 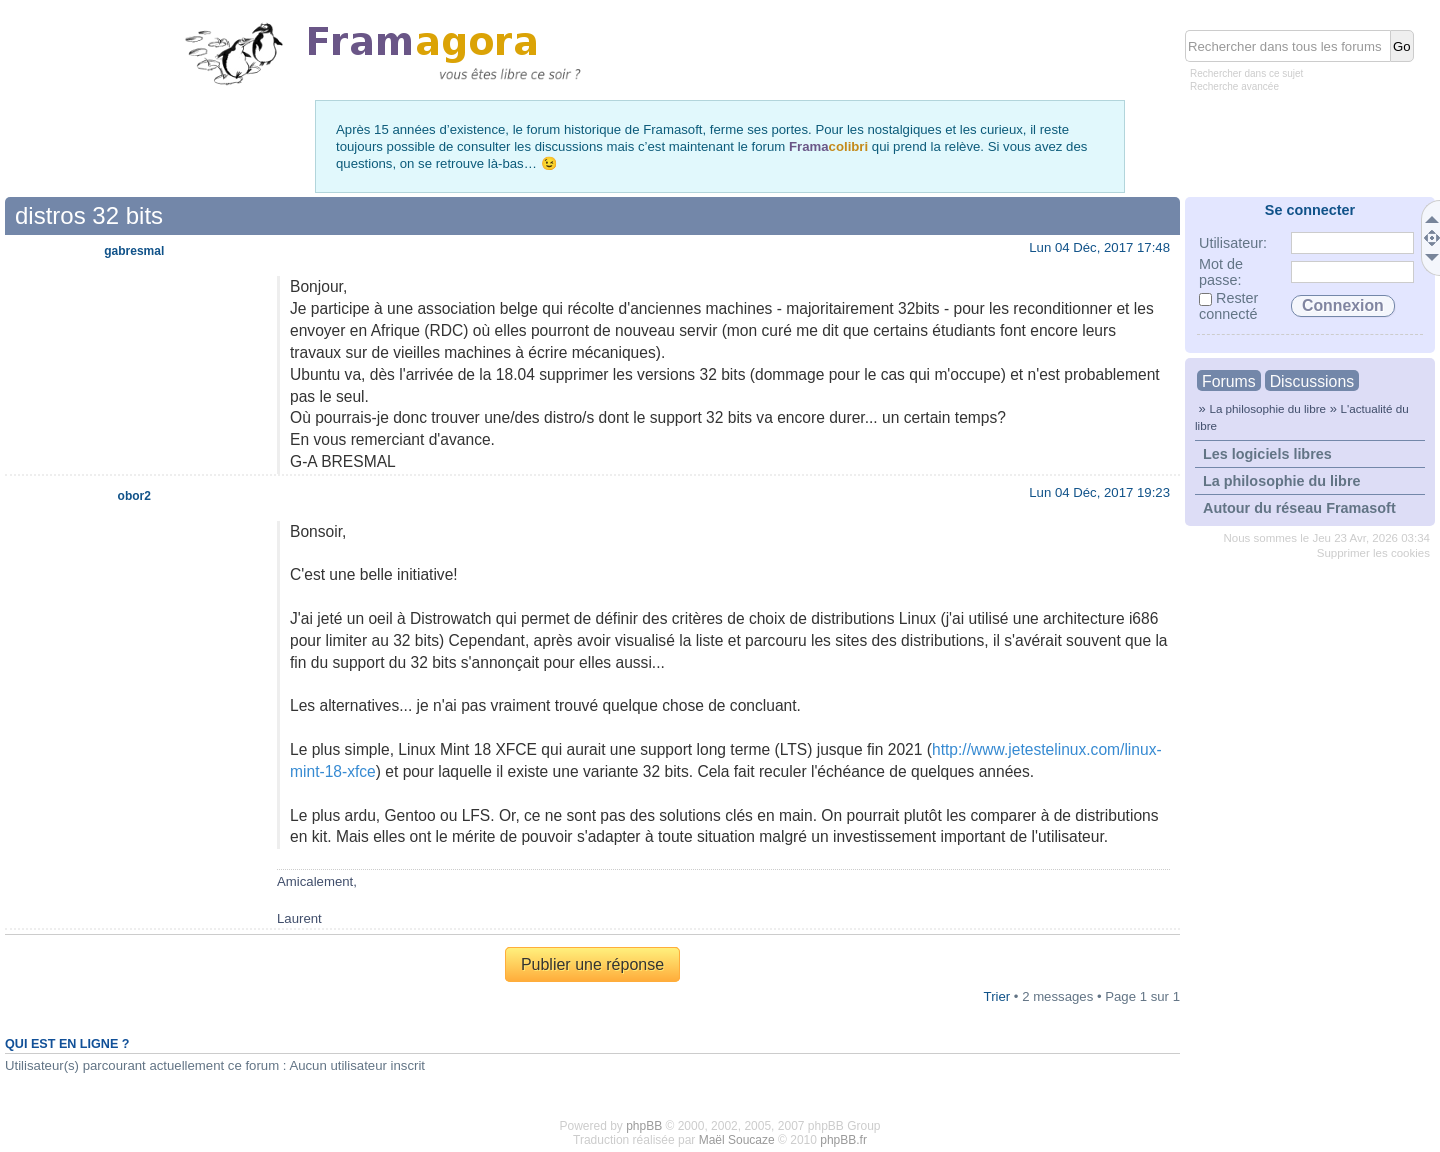 I want to click on obor2, so click(x=134, y=496).